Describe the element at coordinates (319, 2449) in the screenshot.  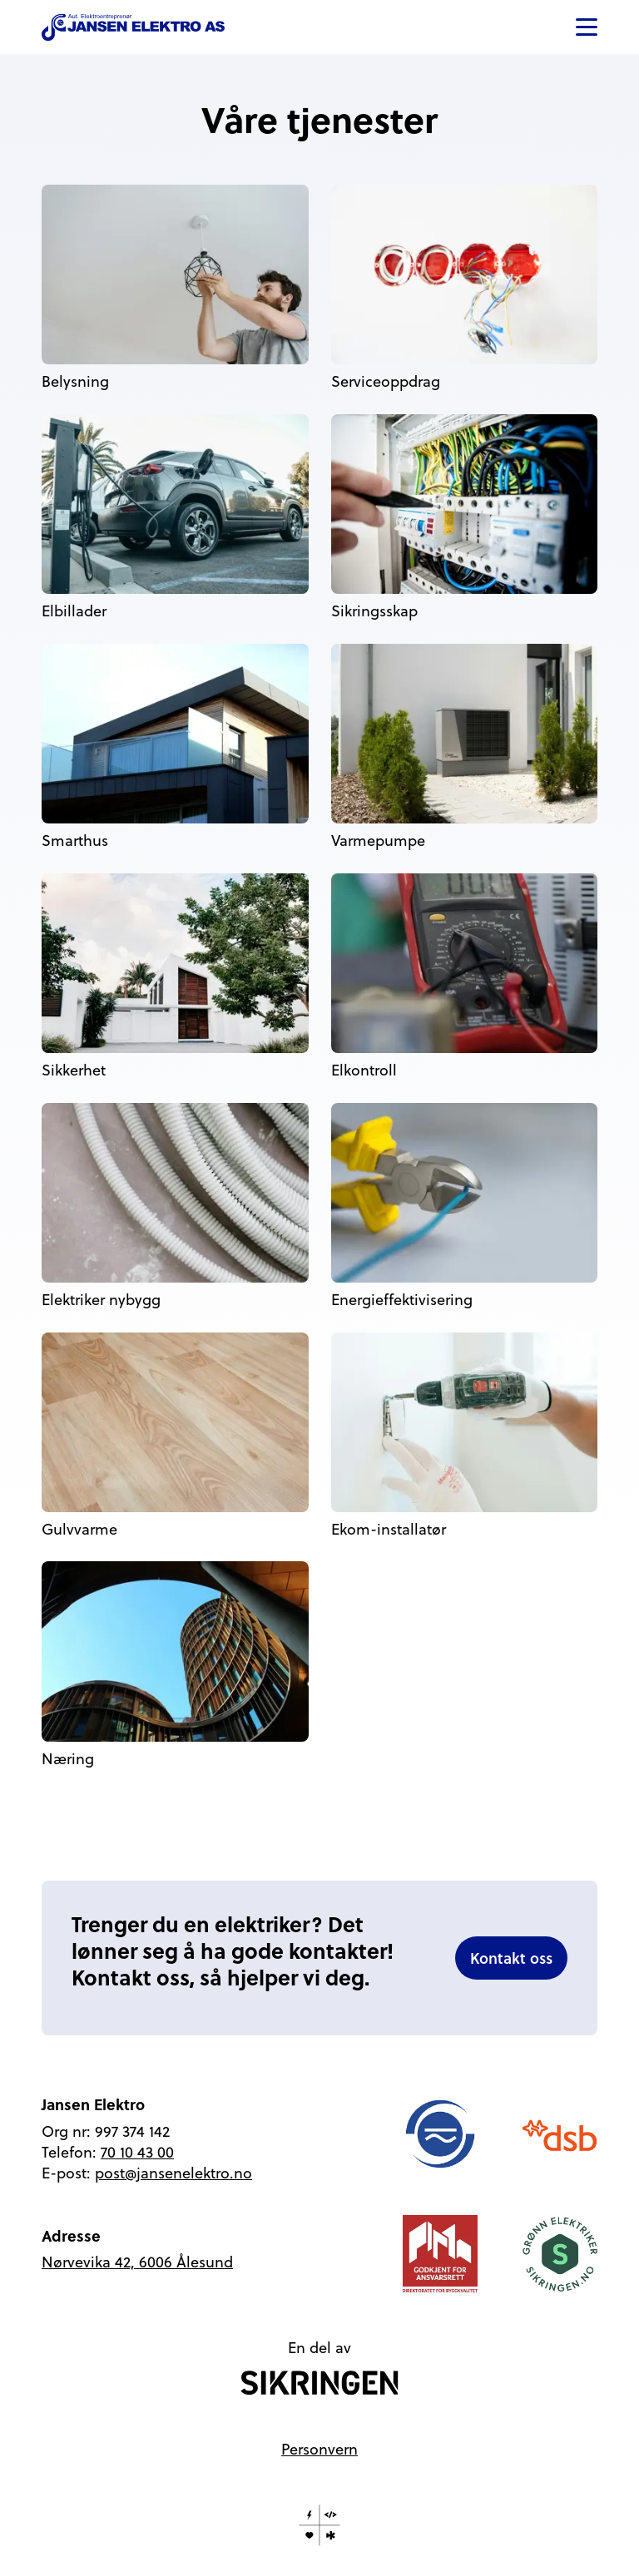
I see `Personvern` at that location.